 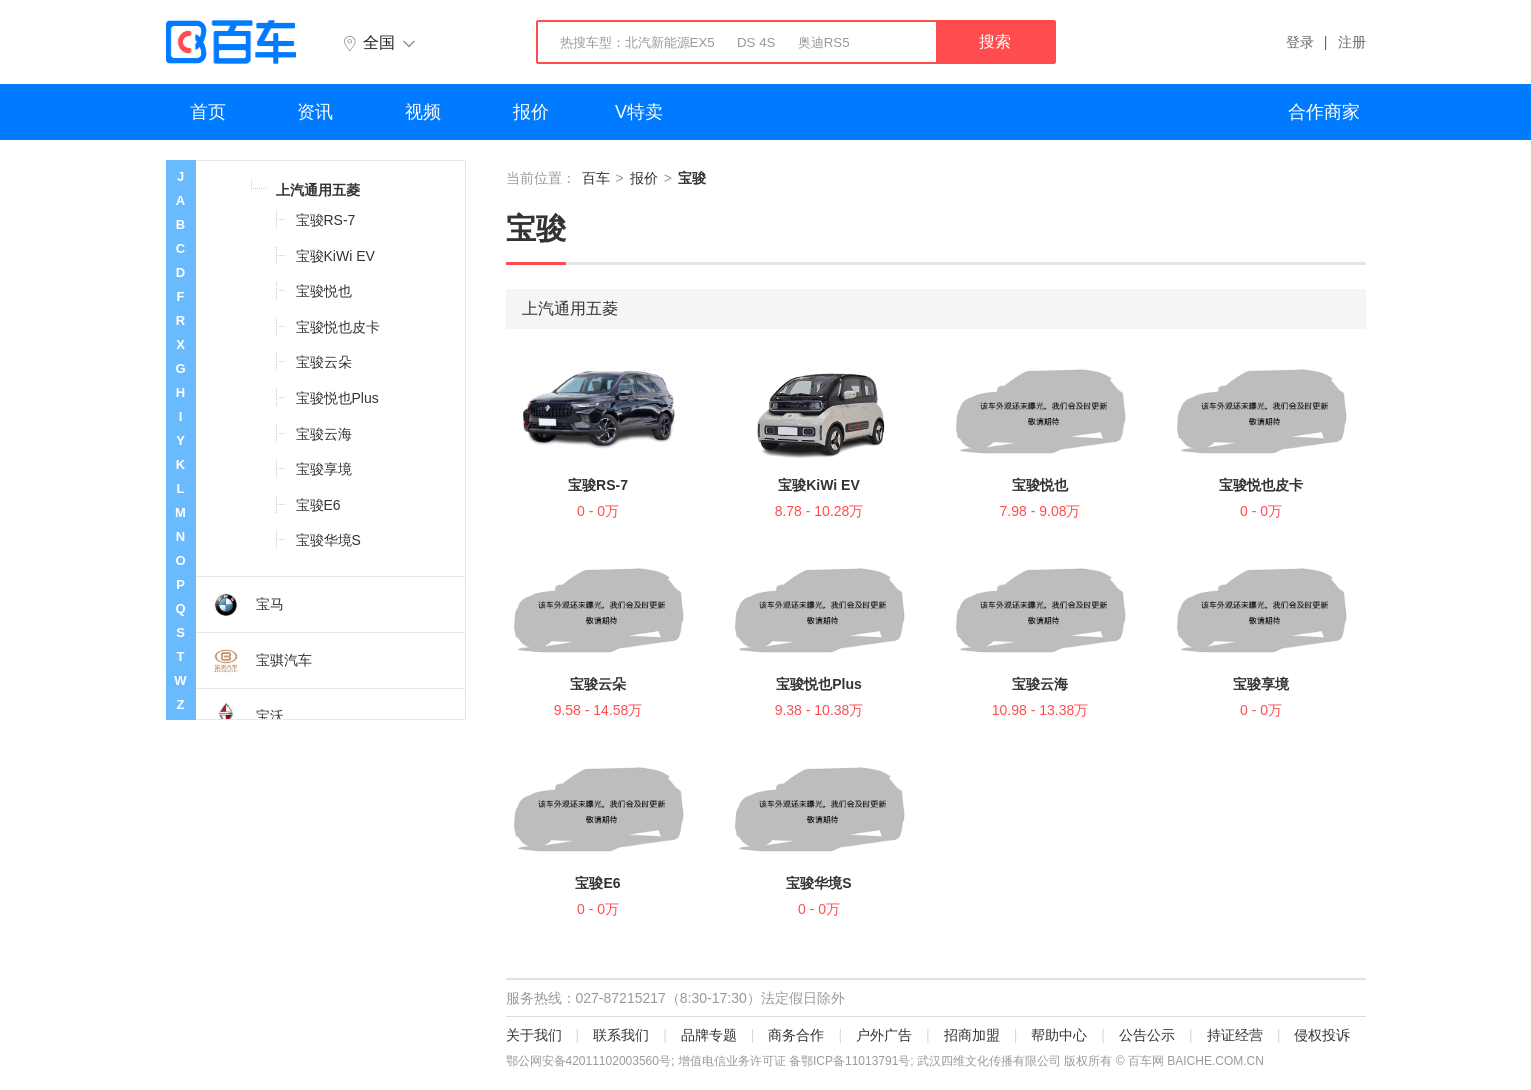 I want to click on 登录, so click(x=1300, y=42).